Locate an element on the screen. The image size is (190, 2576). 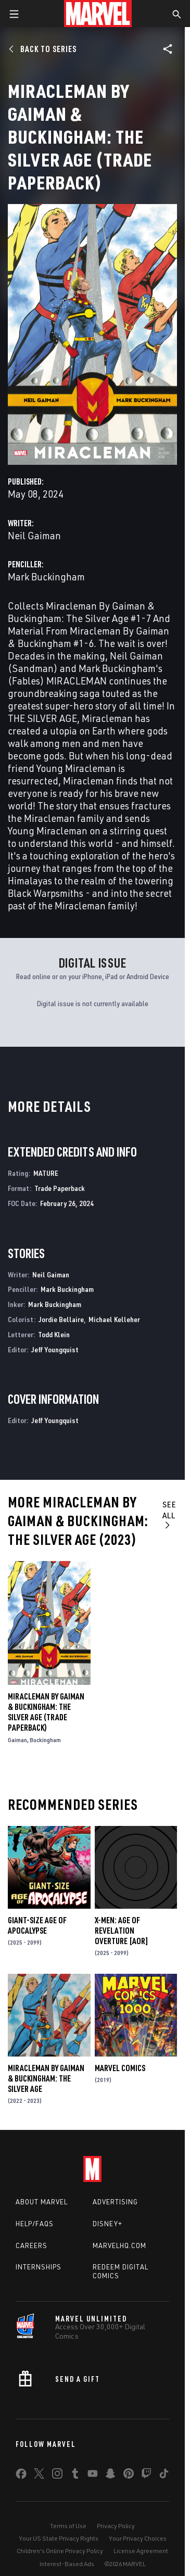
GIANT-SIZE AGE OF APOCALYPSE is located at coordinates (37, 1925).